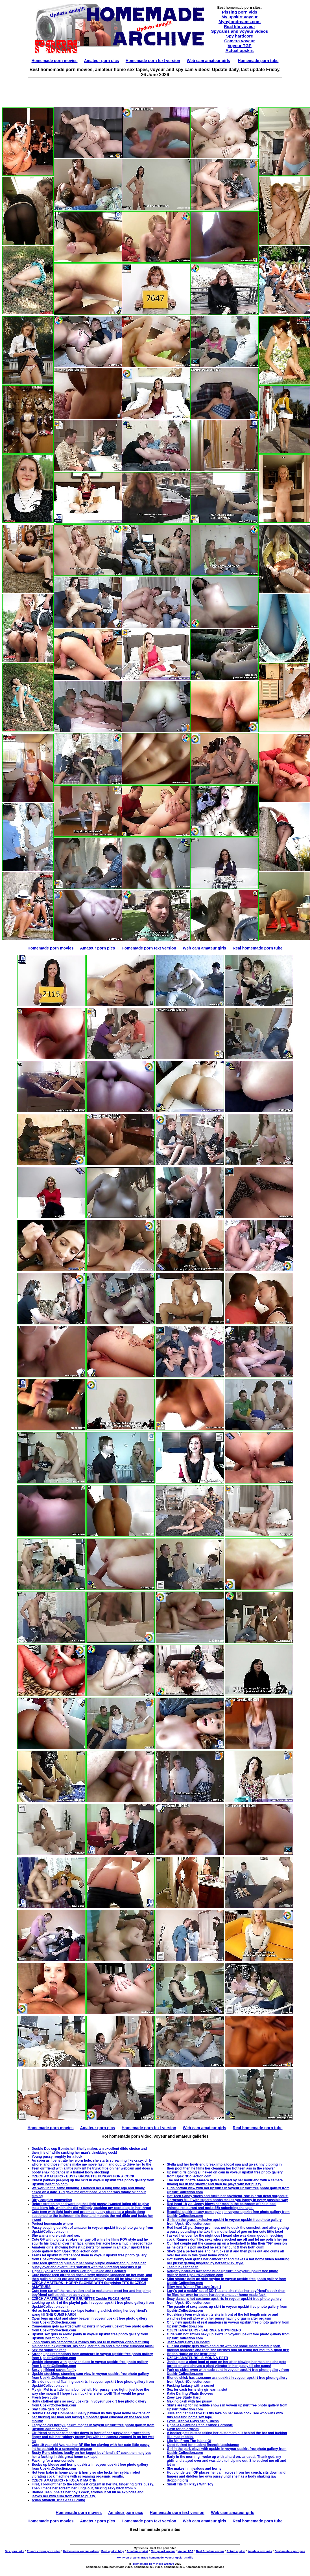 The height and width of the screenshot is (2576, 310). Describe the element at coordinates (210, 2551) in the screenshot. I see `Real Amateur voyeur` at that location.